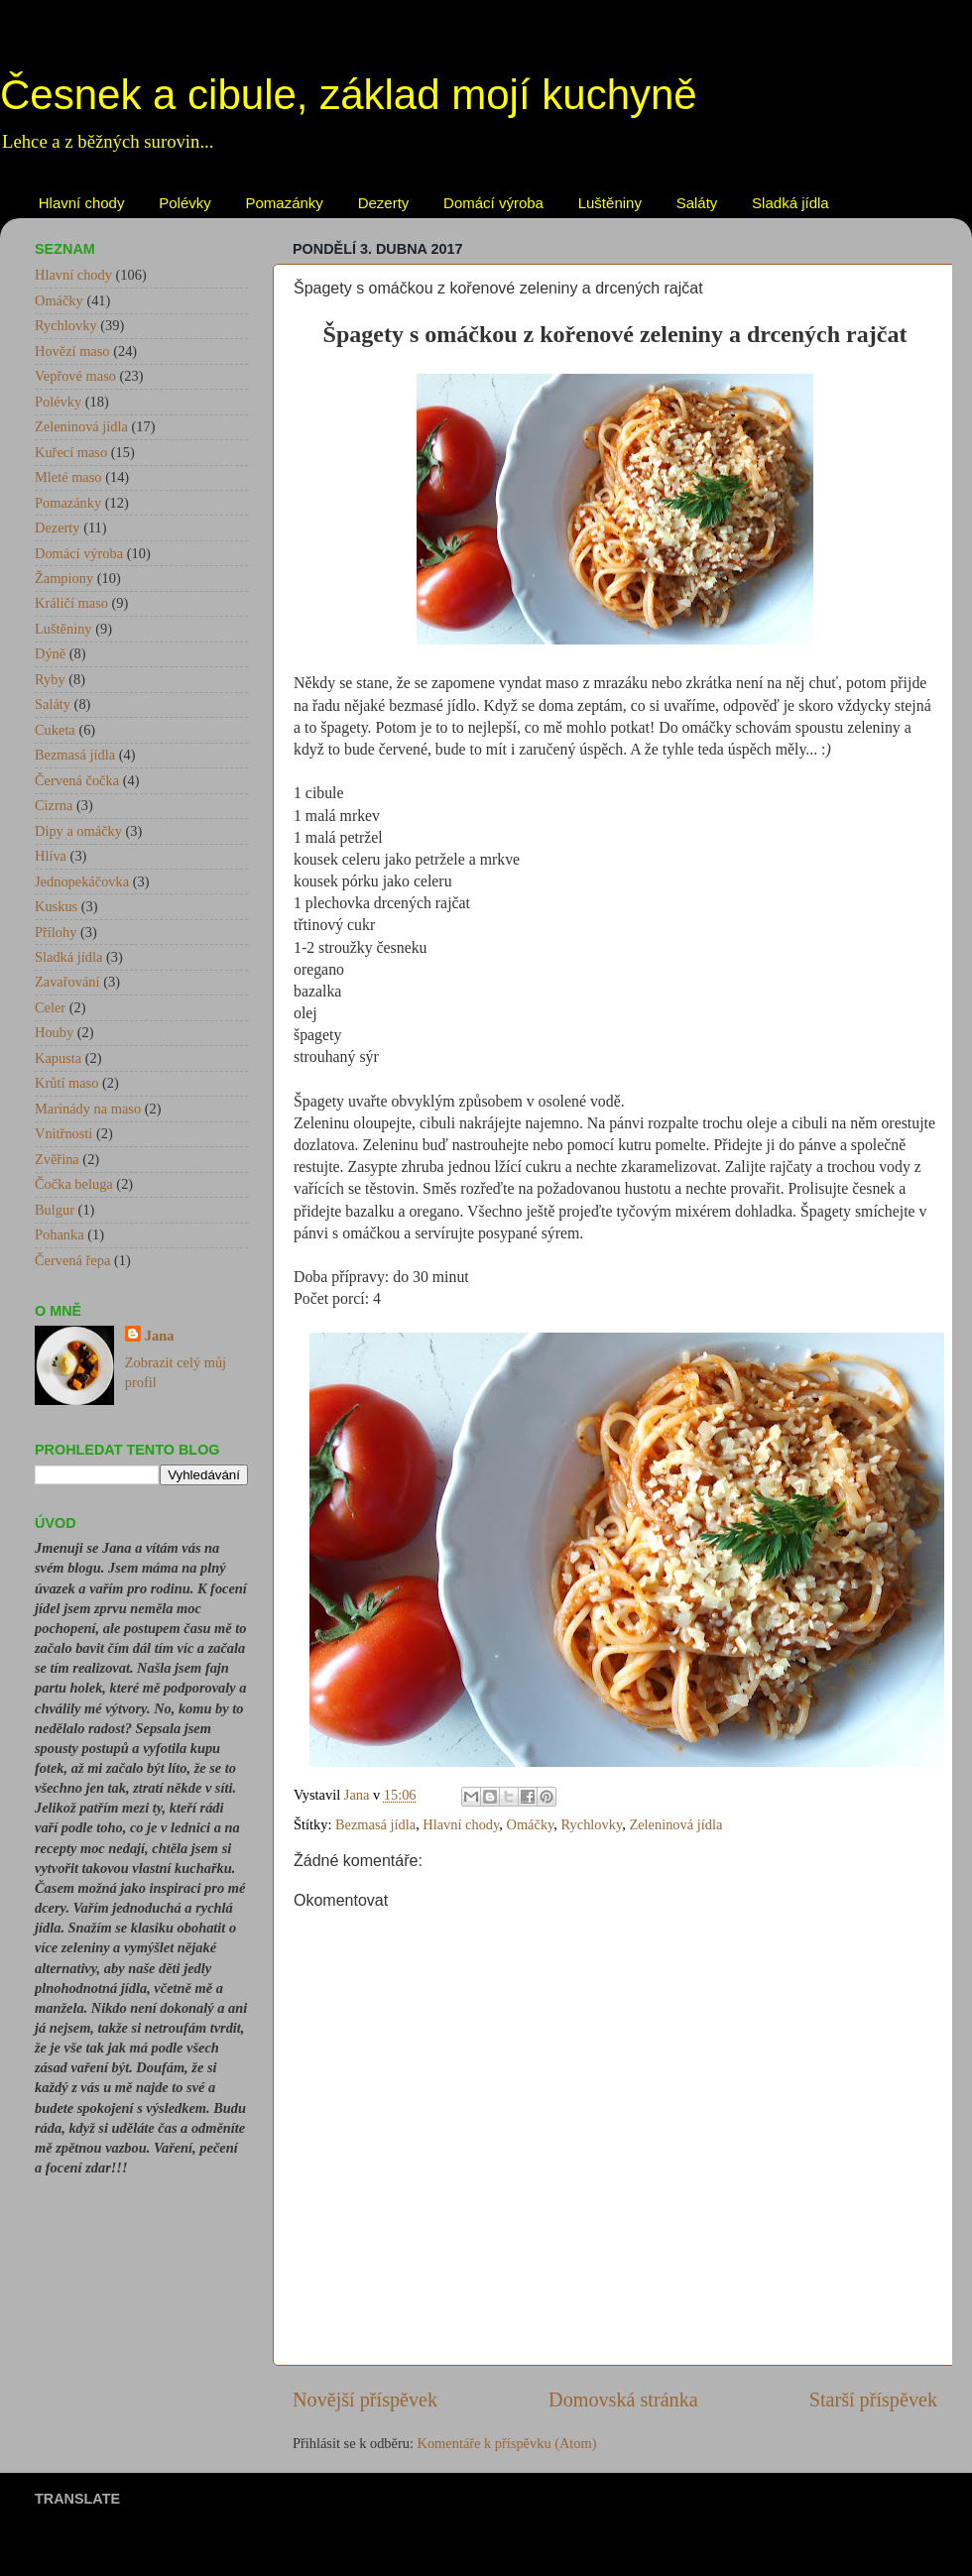  What do you see at coordinates (82, 881) in the screenshot?
I see `Jednopekáčovka` at bounding box center [82, 881].